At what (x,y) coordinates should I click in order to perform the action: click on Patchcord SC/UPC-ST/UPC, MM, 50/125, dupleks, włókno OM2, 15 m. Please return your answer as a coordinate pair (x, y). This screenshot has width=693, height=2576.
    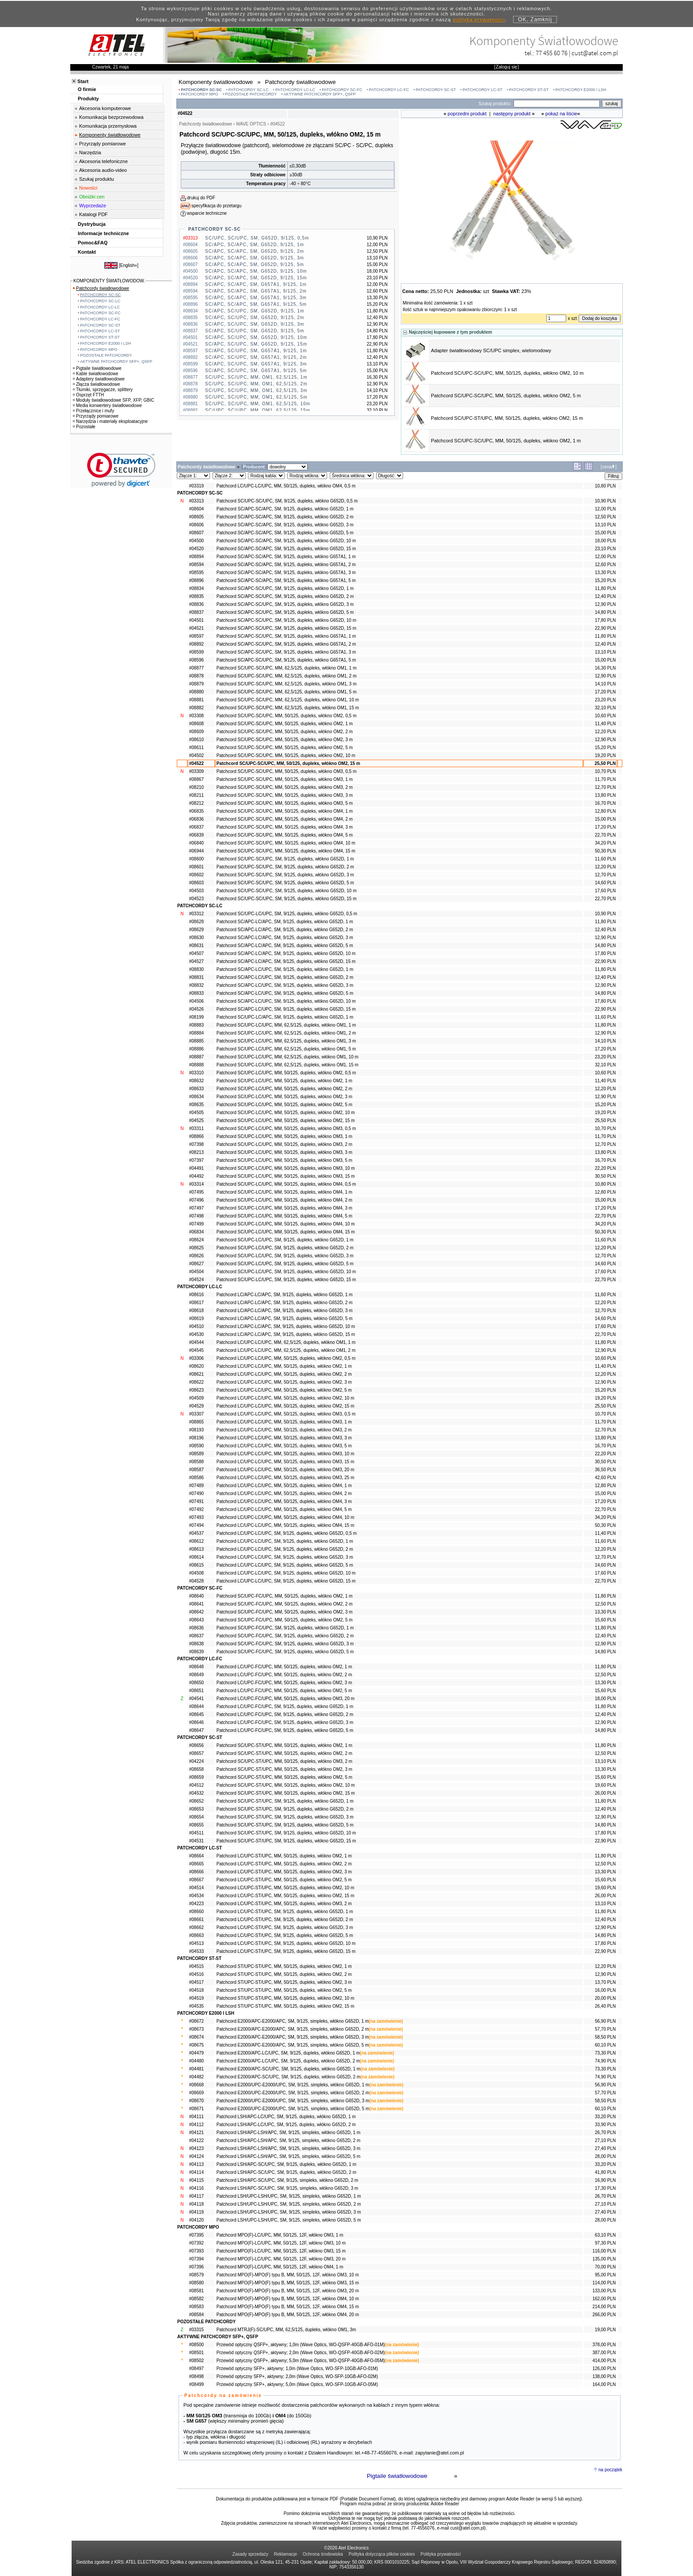
    Looking at the image, I should click on (507, 418).